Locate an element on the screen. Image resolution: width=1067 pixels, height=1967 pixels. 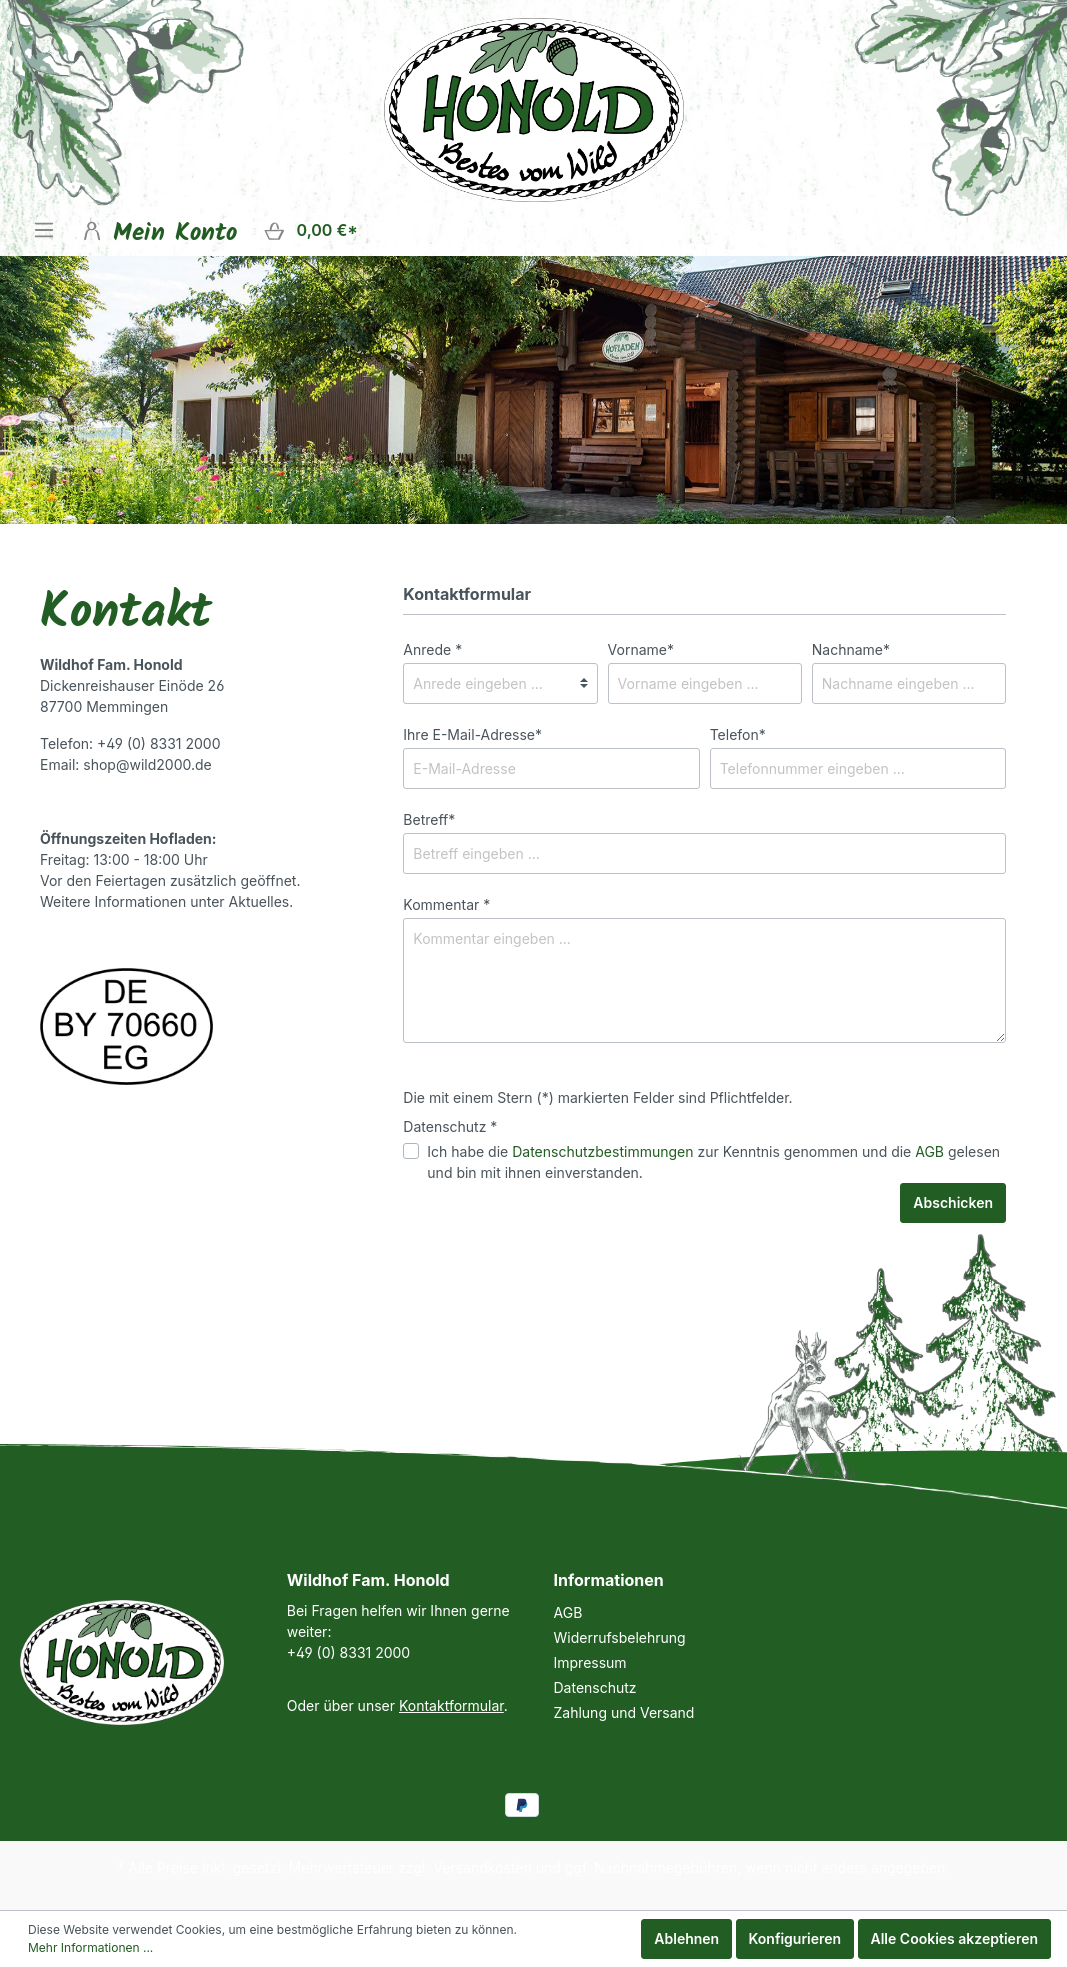
[Warenkorb] is located at coordinates (310, 230).